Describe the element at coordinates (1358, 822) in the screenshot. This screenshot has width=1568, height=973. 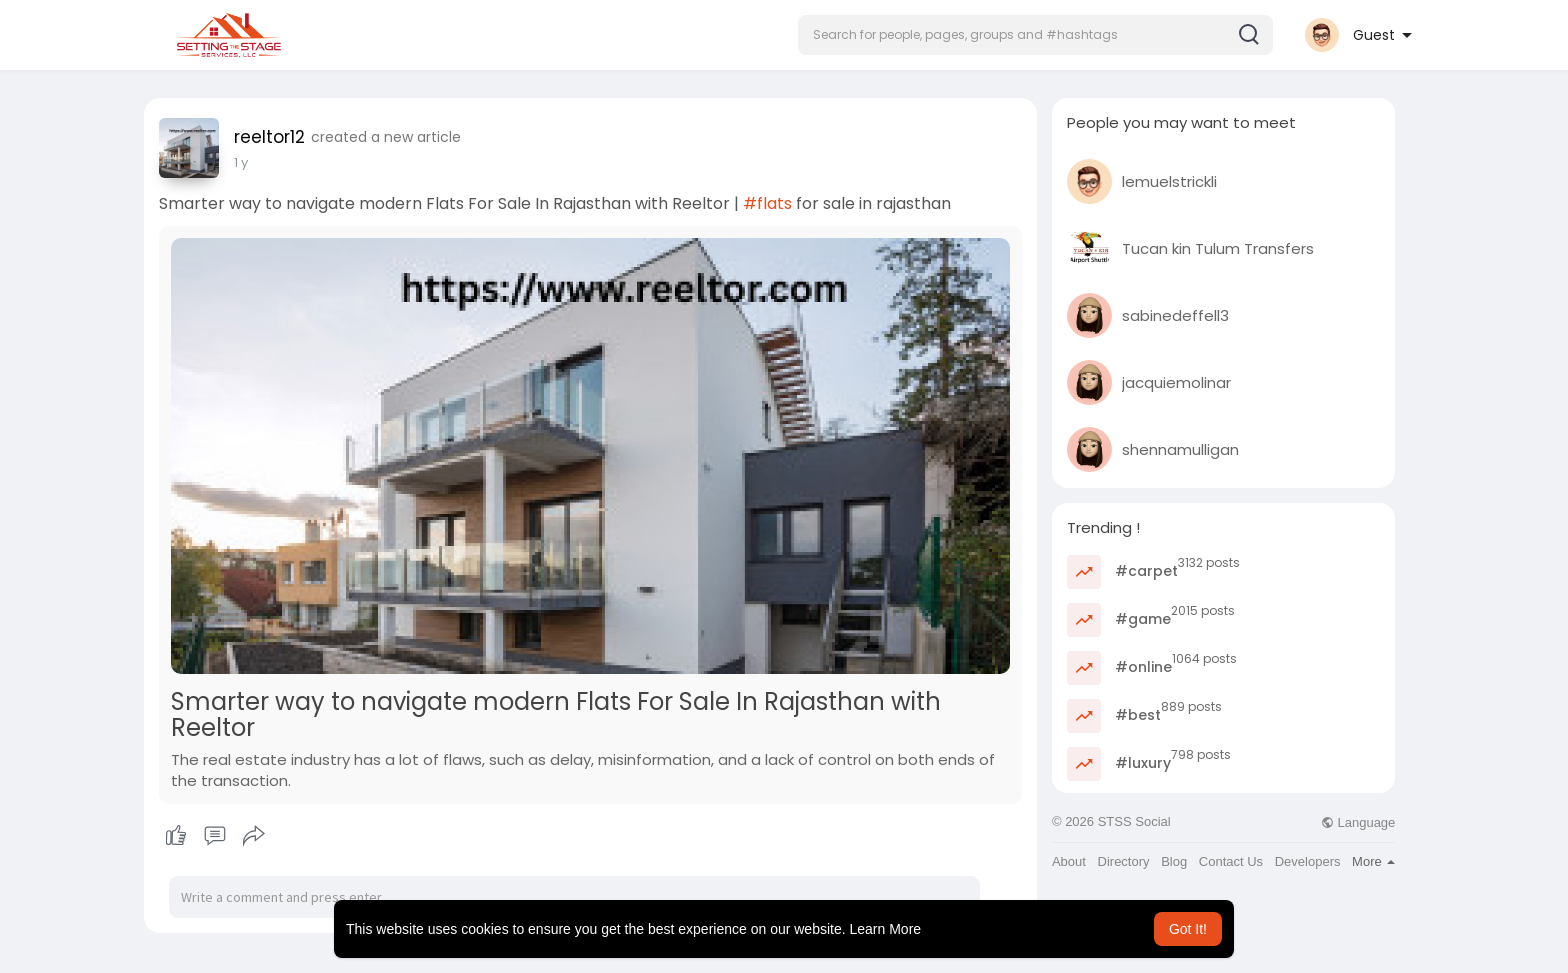
I see `Language` at that location.